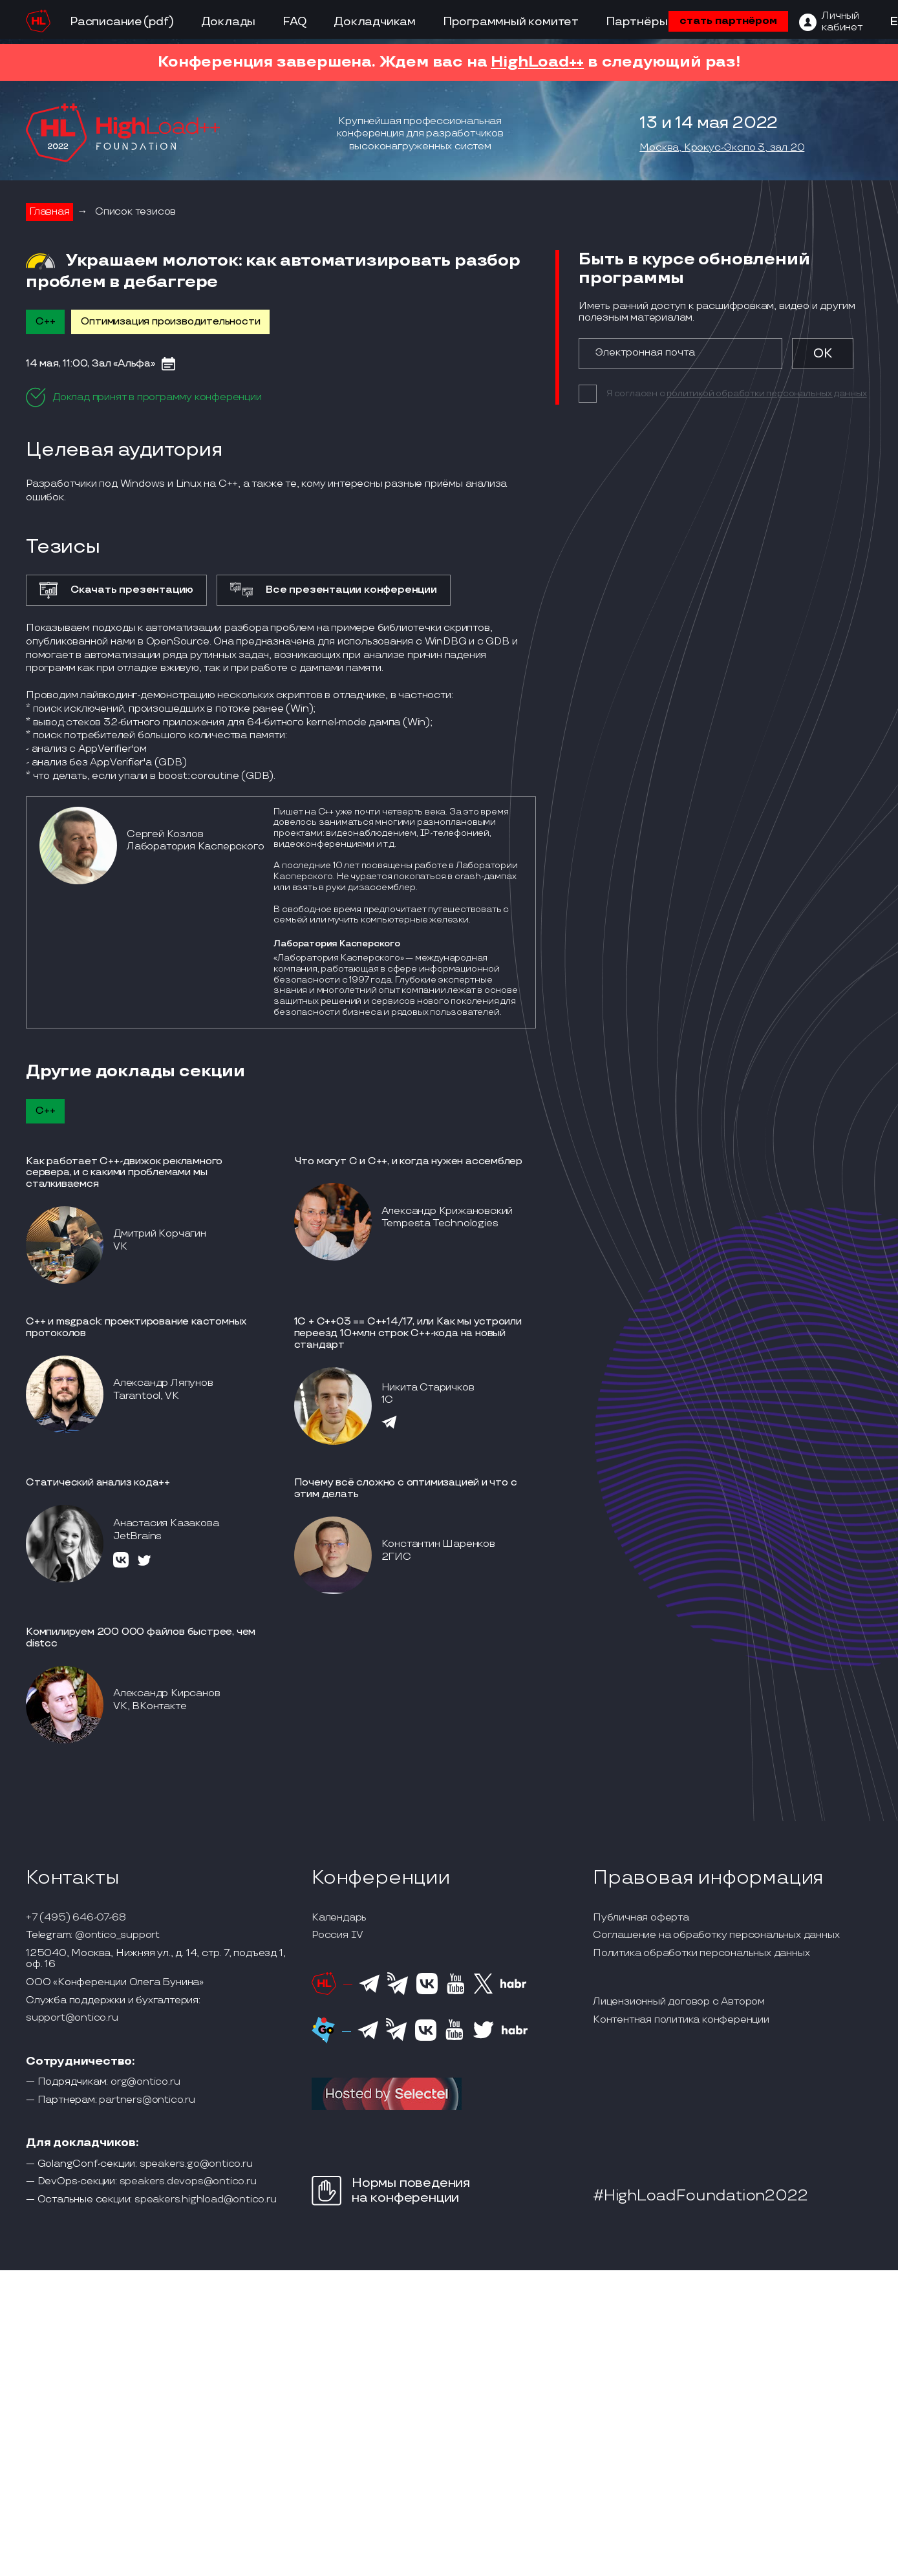 The image size is (898, 2576). Describe the element at coordinates (49, 212) in the screenshot. I see `Главная` at that location.